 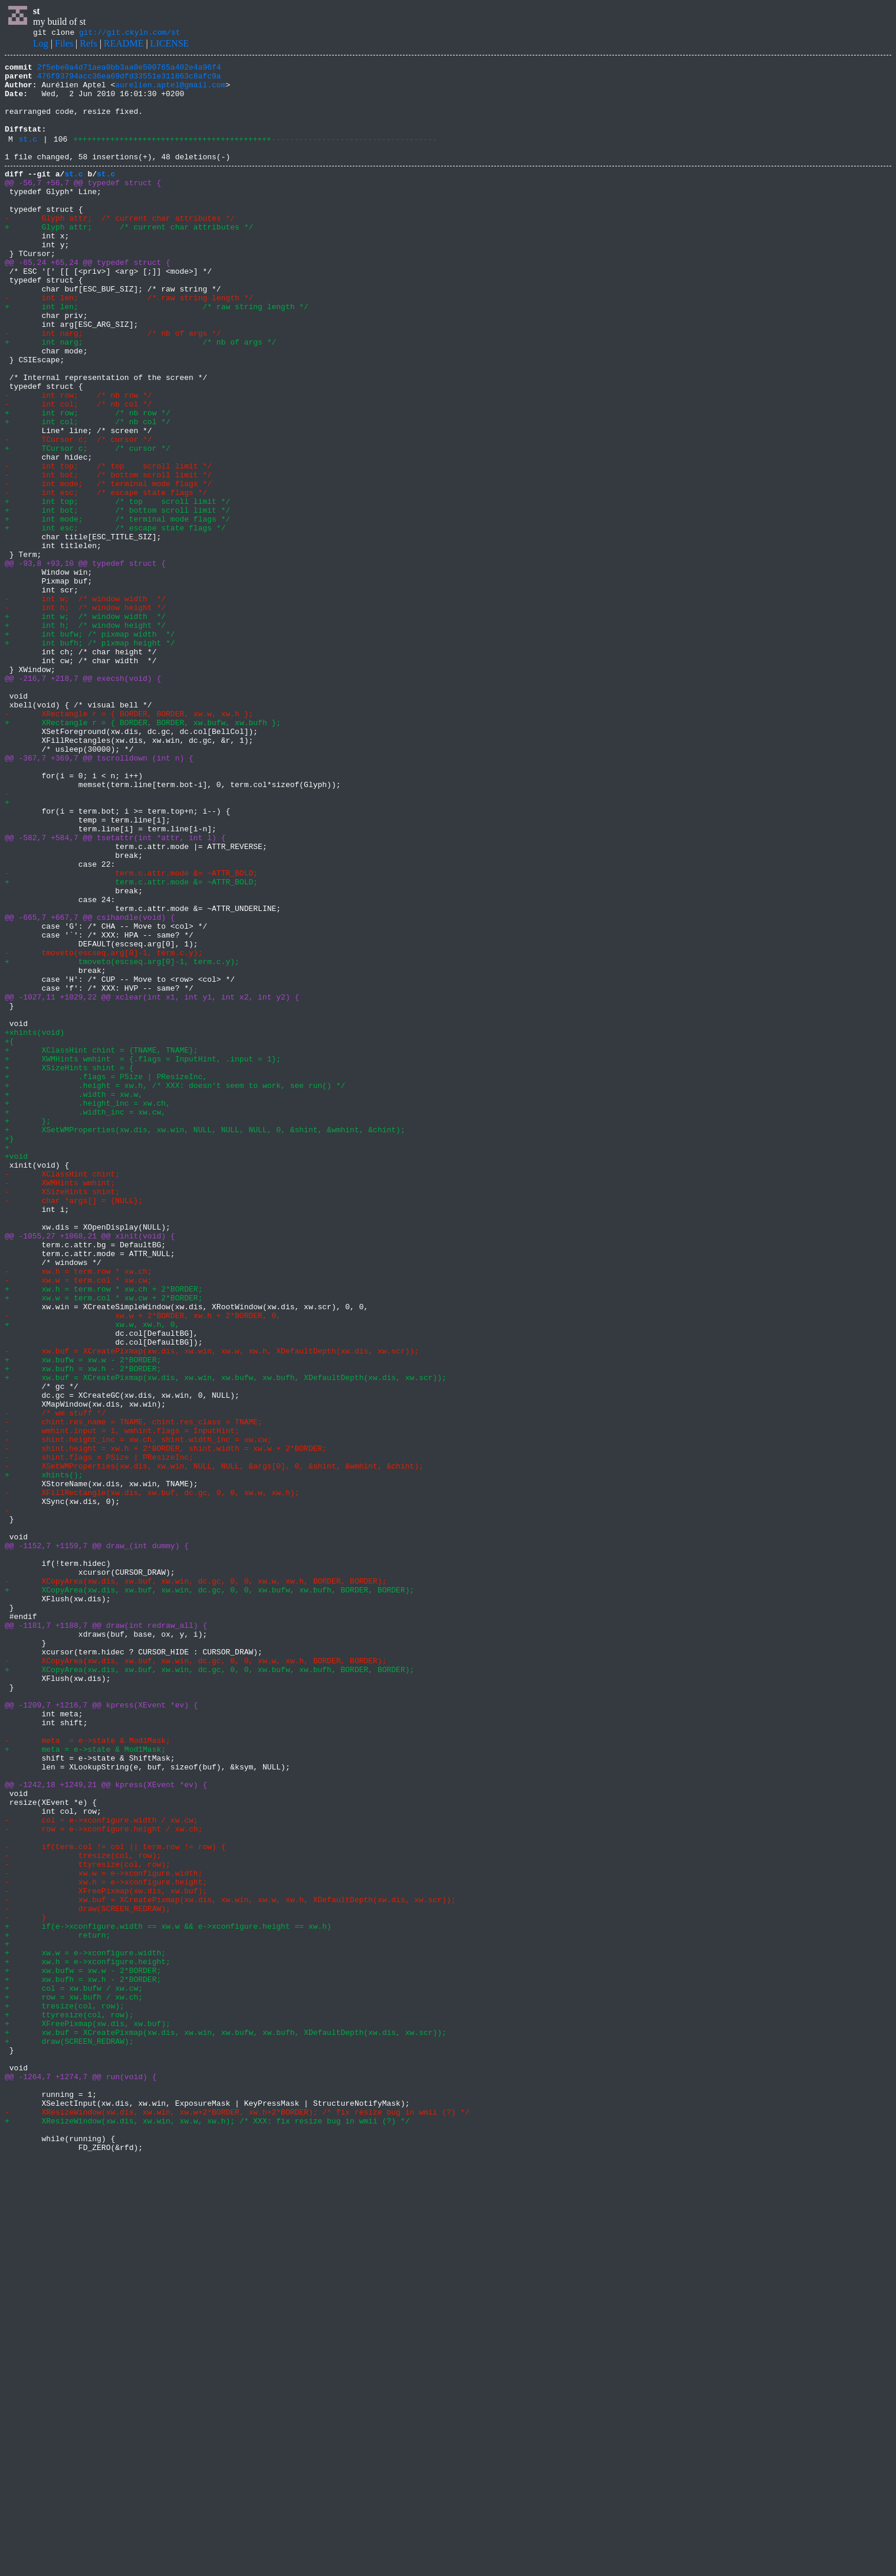 I want to click on - int w; /* window width */, so click(x=85, y=704).